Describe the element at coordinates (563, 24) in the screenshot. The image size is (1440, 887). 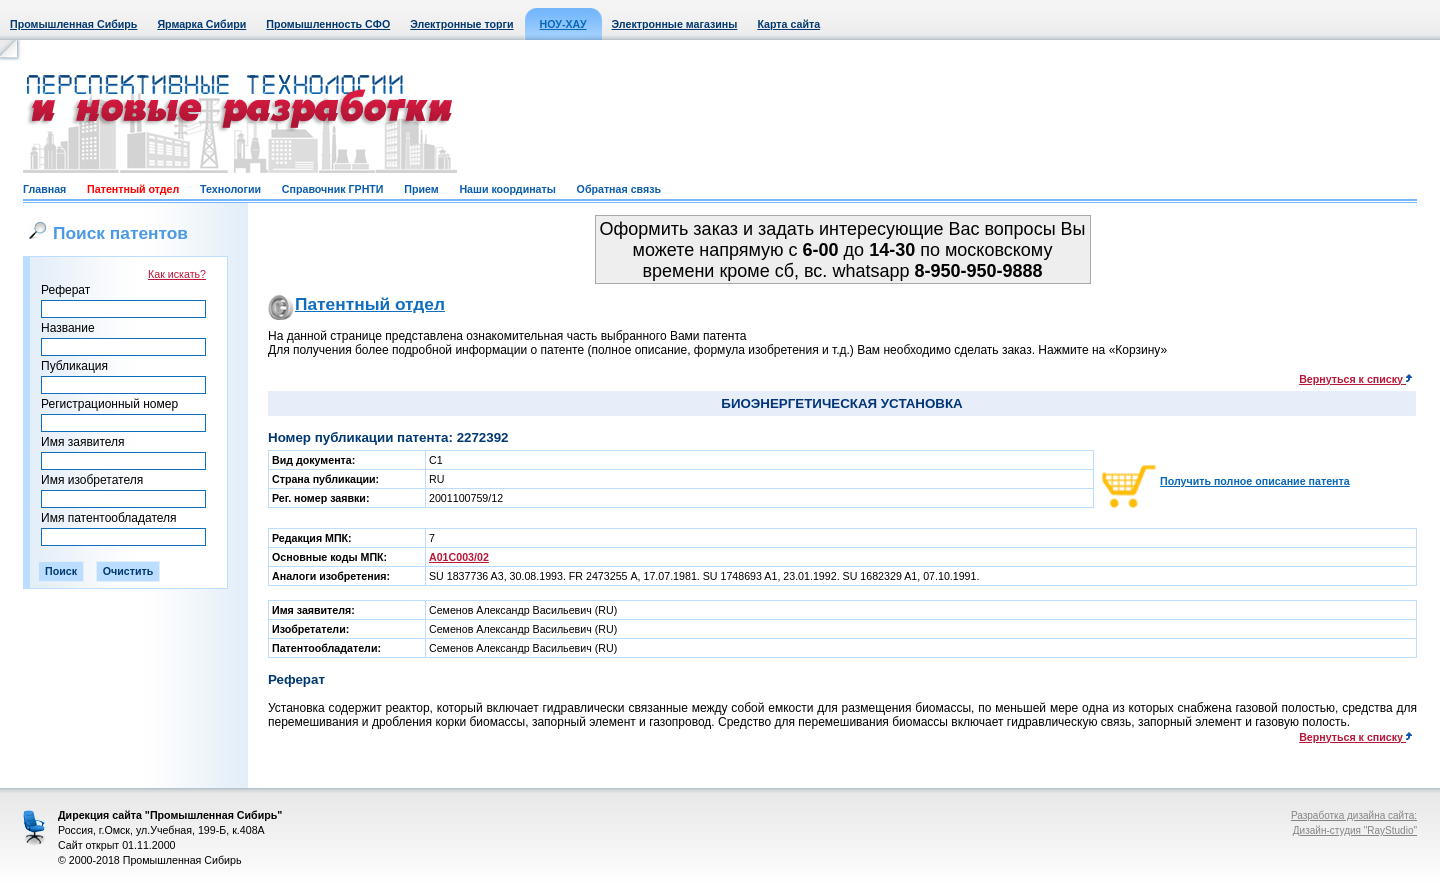
I see `НОУ-ХАУ` at that location.